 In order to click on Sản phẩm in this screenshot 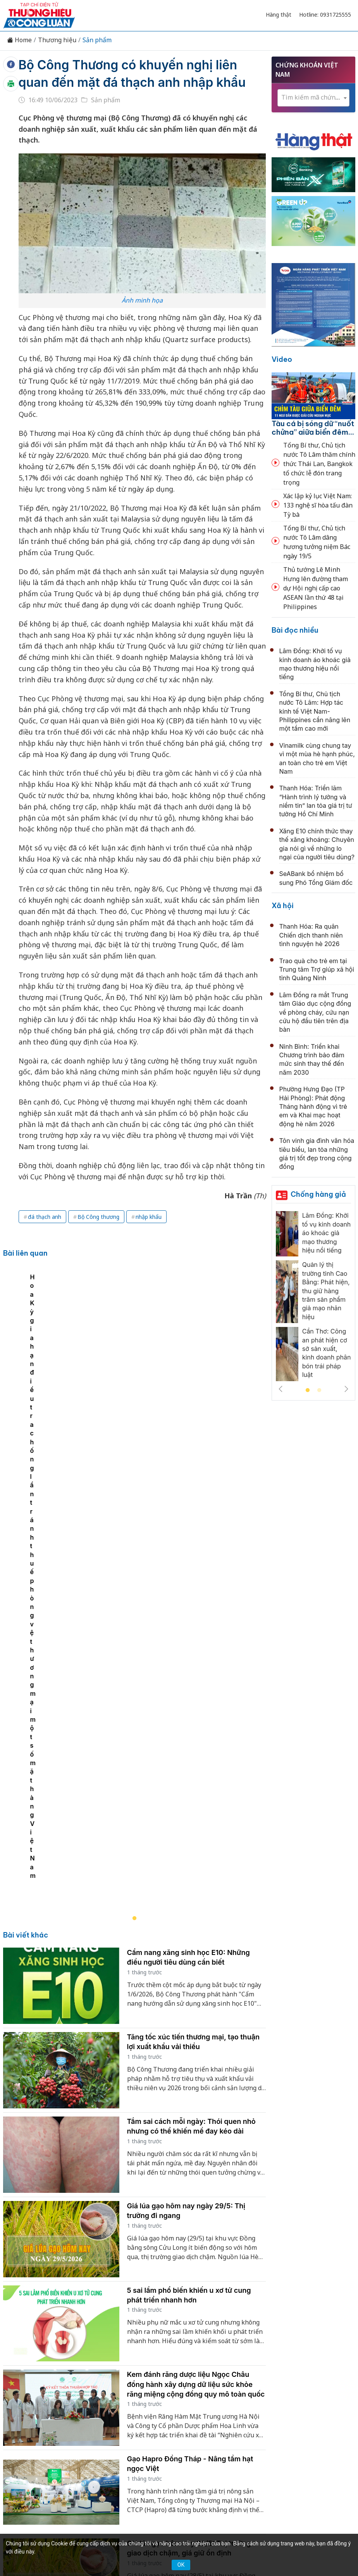, I will do `click(97, 40)`.